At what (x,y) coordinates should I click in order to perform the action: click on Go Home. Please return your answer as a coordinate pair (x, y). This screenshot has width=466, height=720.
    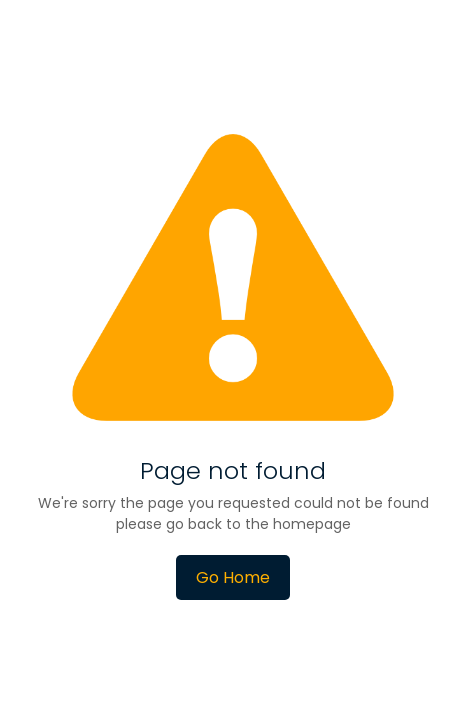
    Looking at the image, I should click on (233, 577).